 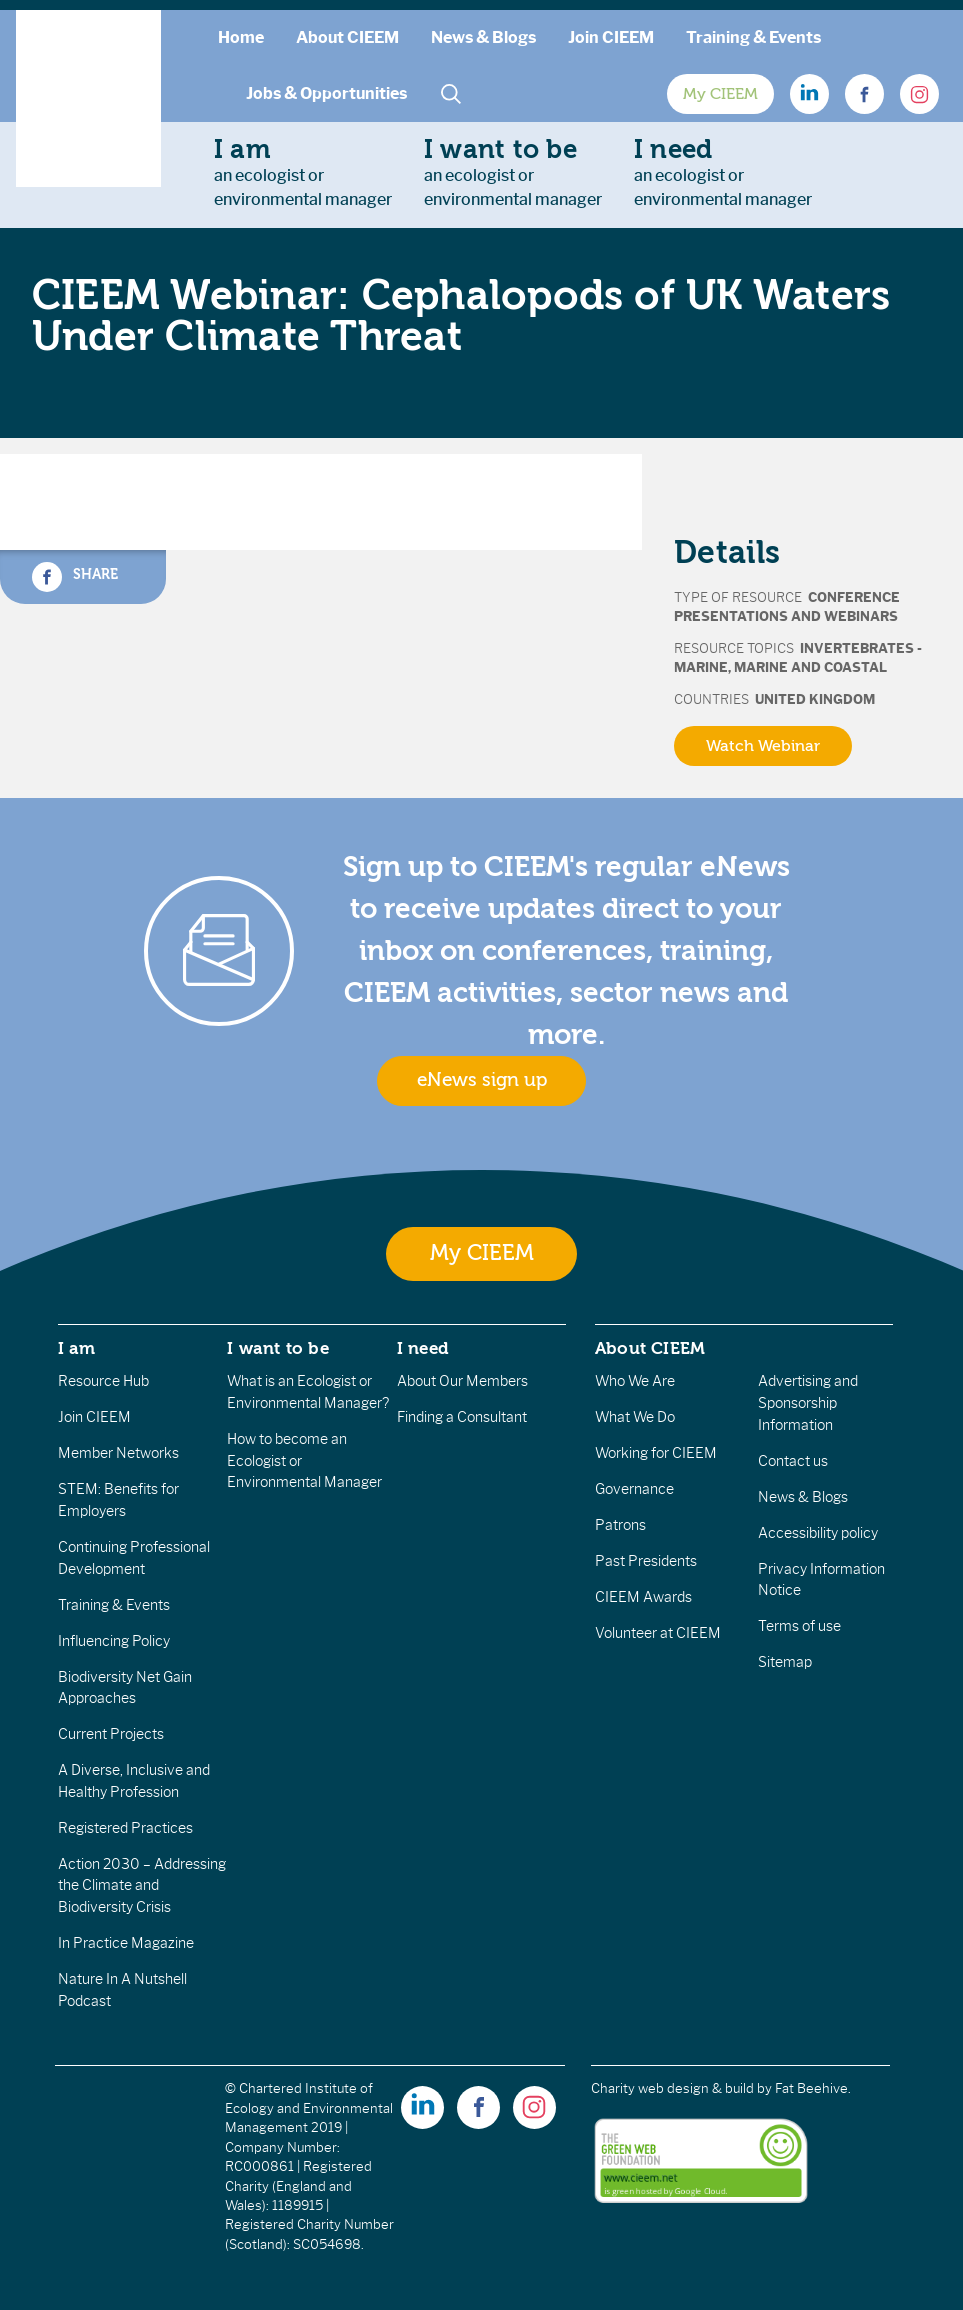 What do you see at coordinates (278, 1348) in the screenshot?
I see `I want to be` at bounding box center [278, 1348].